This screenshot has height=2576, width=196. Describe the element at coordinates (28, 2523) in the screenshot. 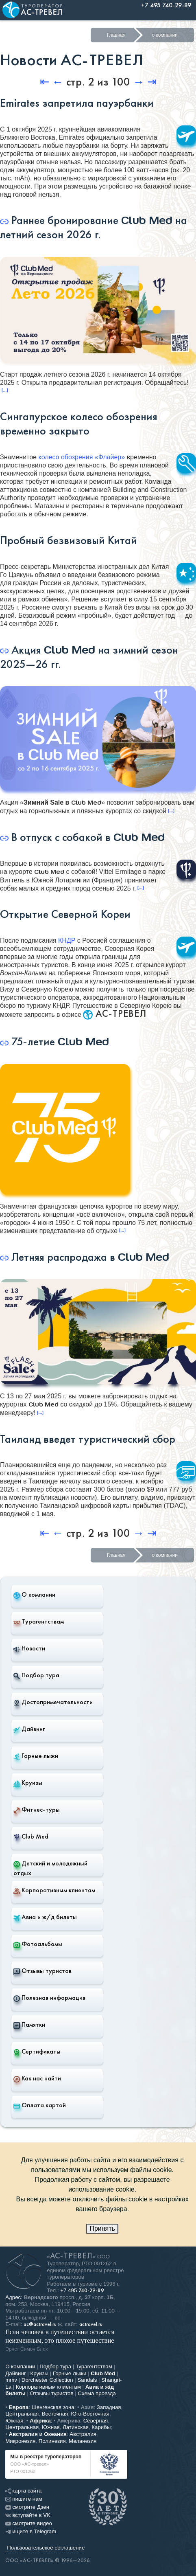

I see `смотрите видео` at that location.